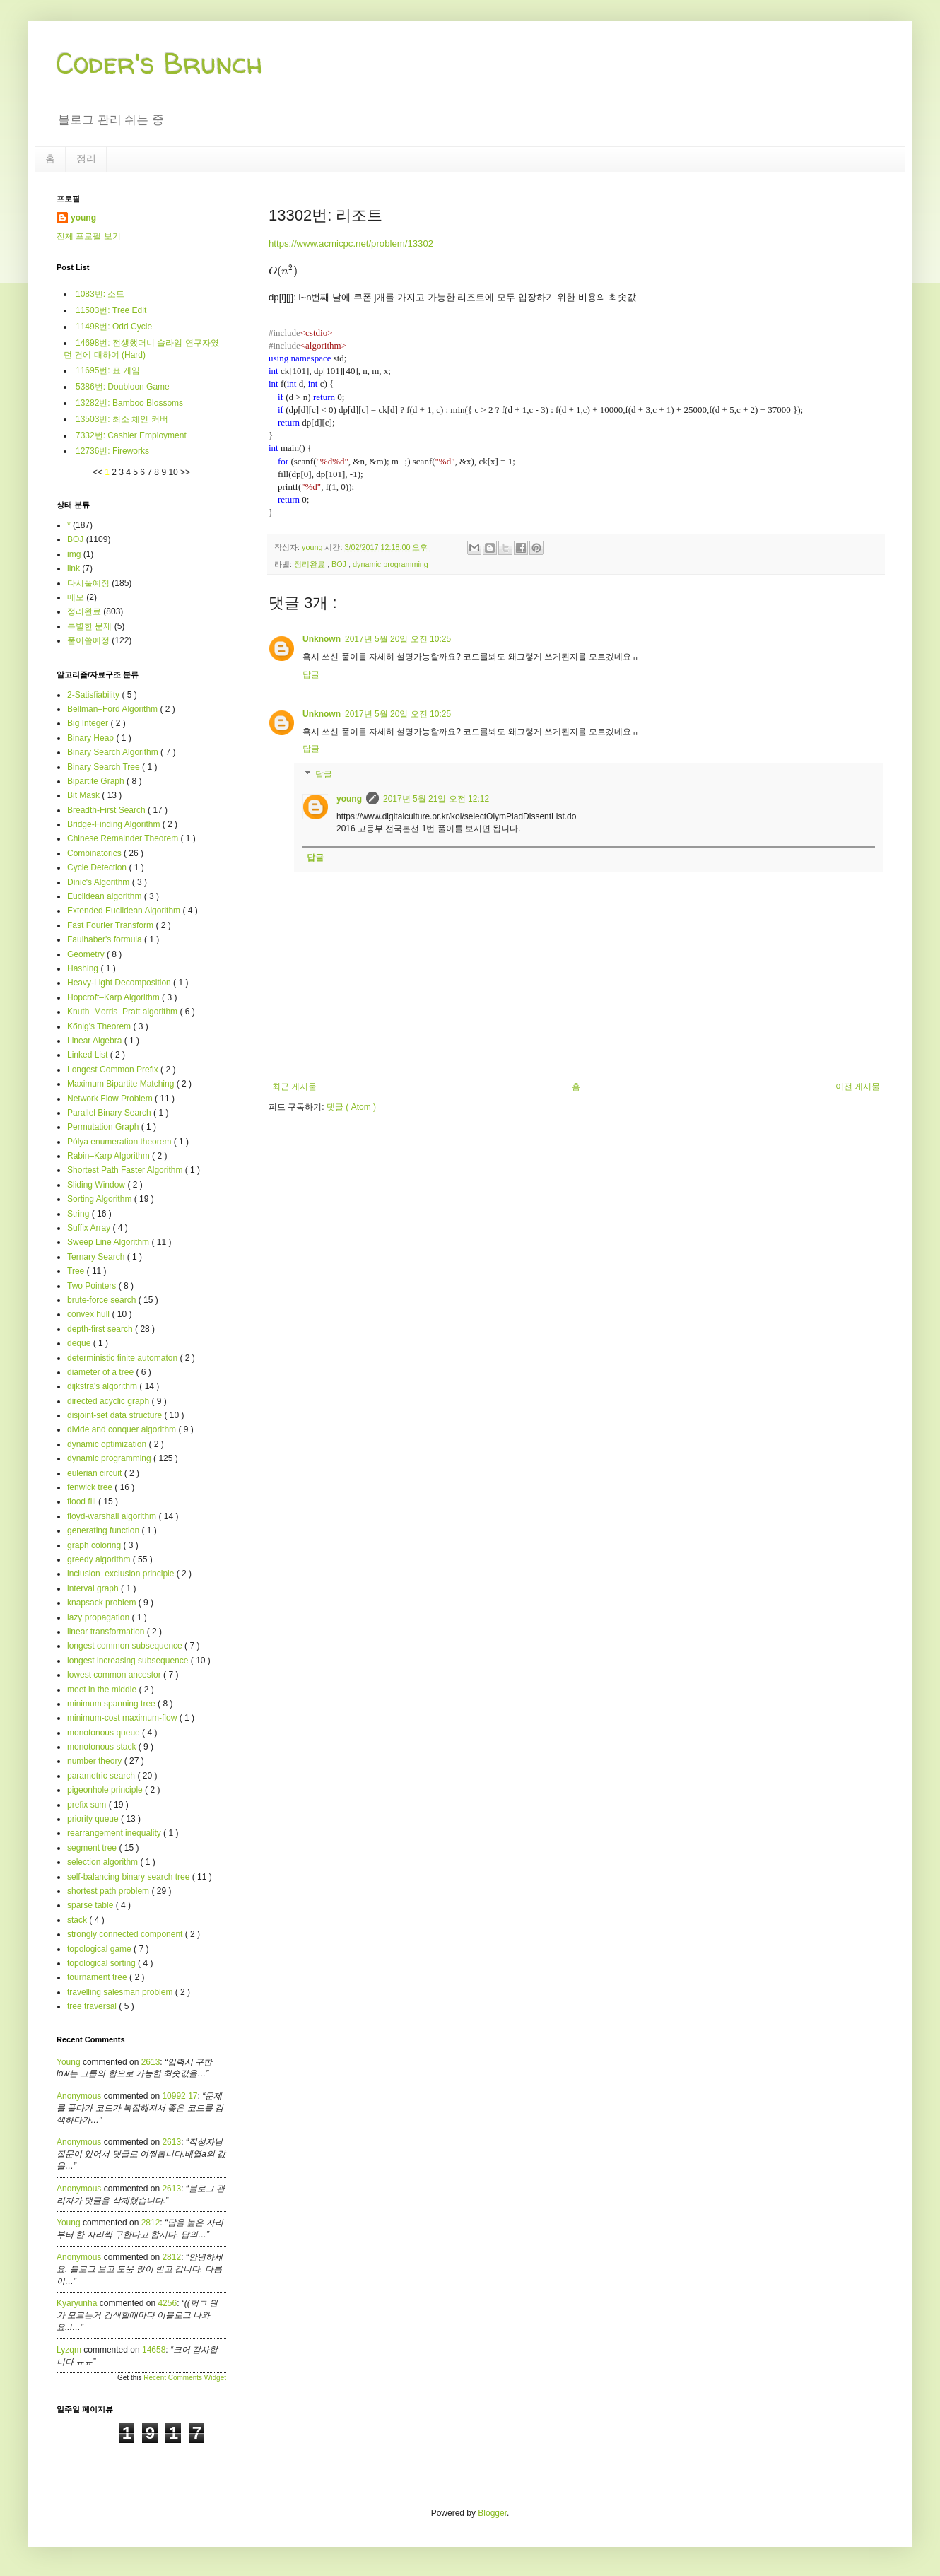 This screenshot has height=2576, width=940. What do you see at coordinates (124, 910) in the screenshot?
I see `Extended Euclidean Algorithm` at bounding box center [124, 910].